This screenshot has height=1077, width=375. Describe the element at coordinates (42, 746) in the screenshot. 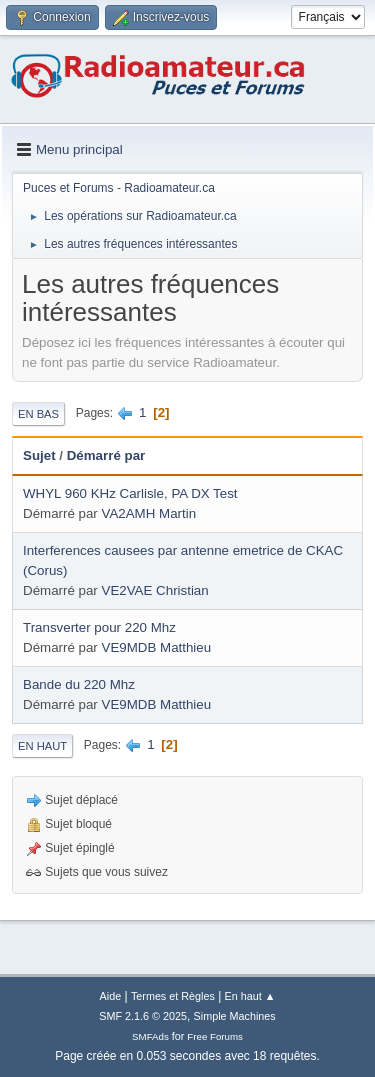

I see `En haut` at that location.